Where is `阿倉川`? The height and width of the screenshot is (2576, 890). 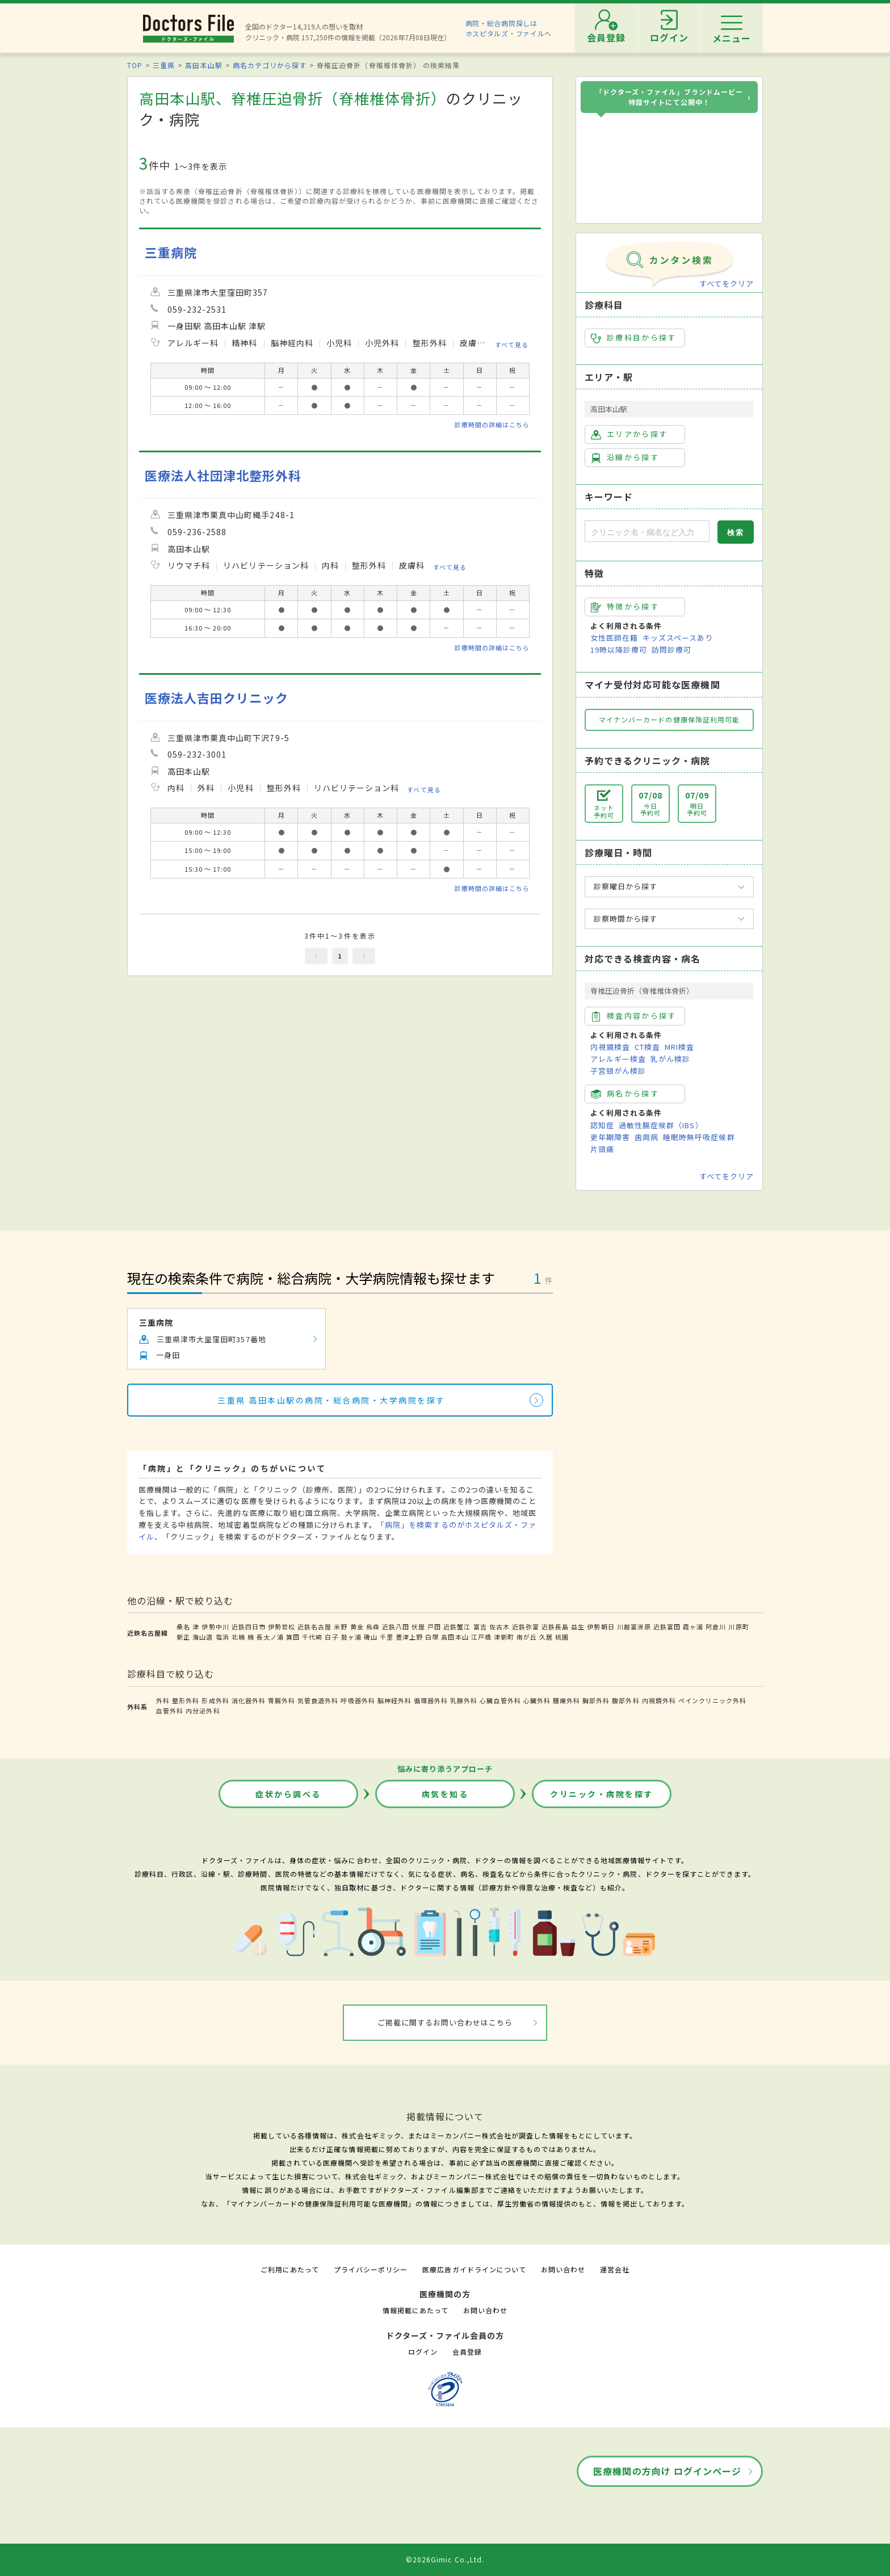
阿倉川 is located at coordinates (716, 1626).